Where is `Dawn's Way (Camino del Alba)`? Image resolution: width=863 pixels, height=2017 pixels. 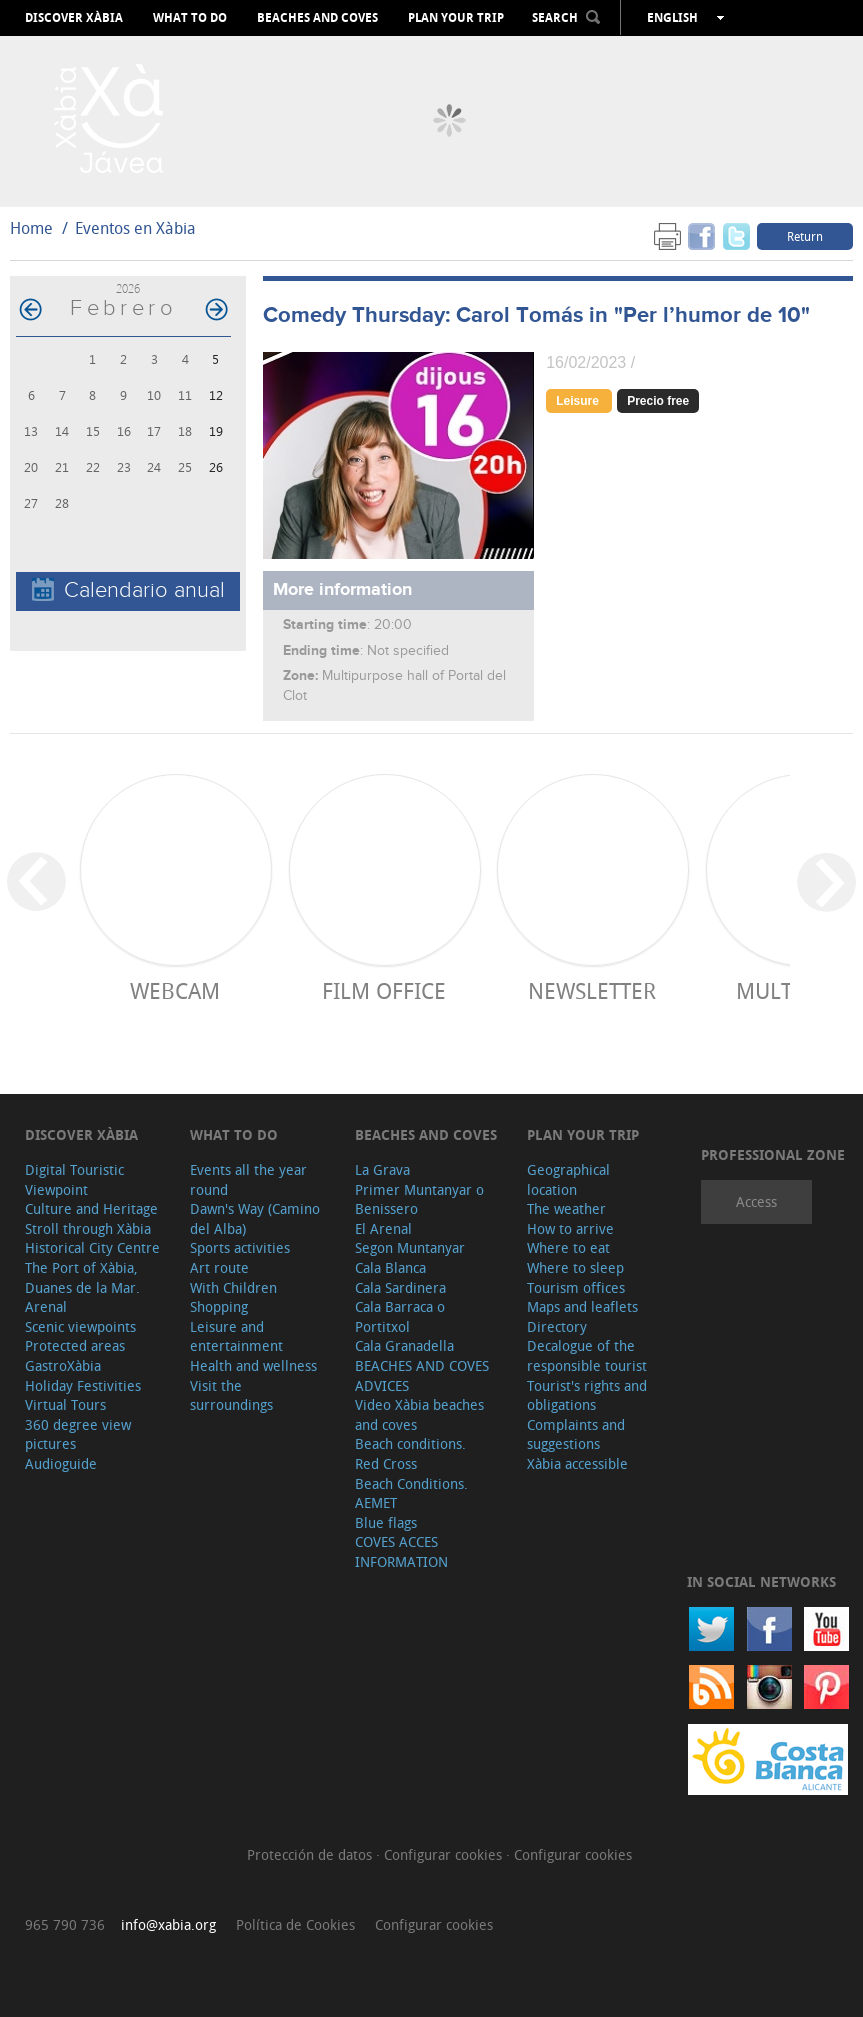 Dawn's Way (Camino del Alba) is located at coordinates (255, 1218).